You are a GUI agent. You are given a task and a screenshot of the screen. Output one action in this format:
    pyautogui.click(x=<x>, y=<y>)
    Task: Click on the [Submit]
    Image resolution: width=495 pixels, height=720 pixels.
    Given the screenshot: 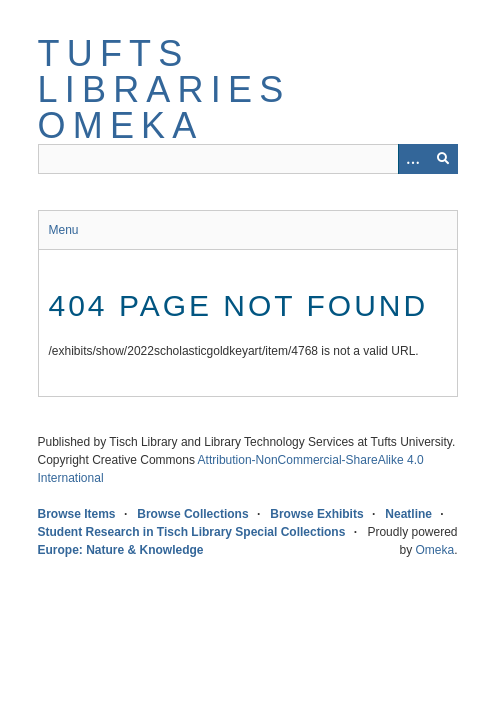 What is the action you would take?
    pyautogui.click(x=443, y=159)
    